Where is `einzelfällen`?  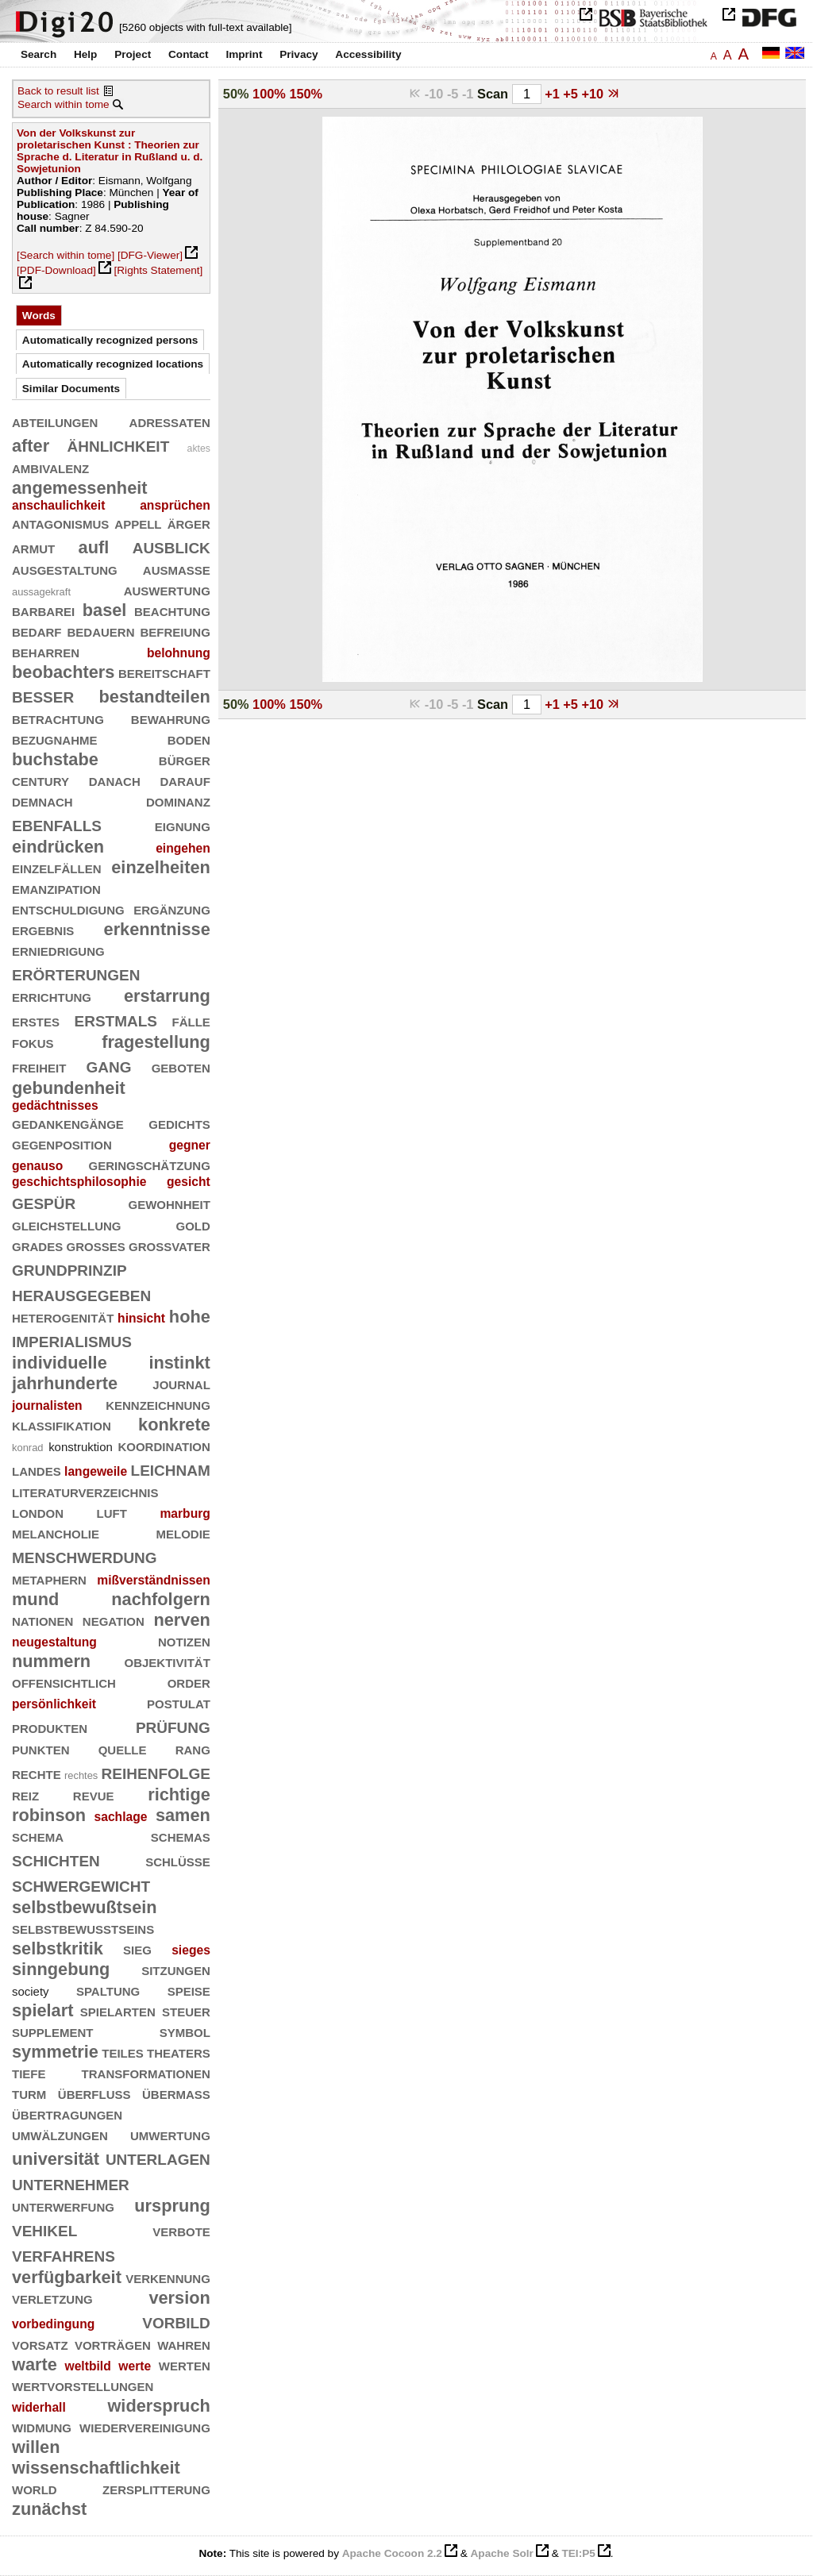
einzelfällen is located at coordinates (57, 867).